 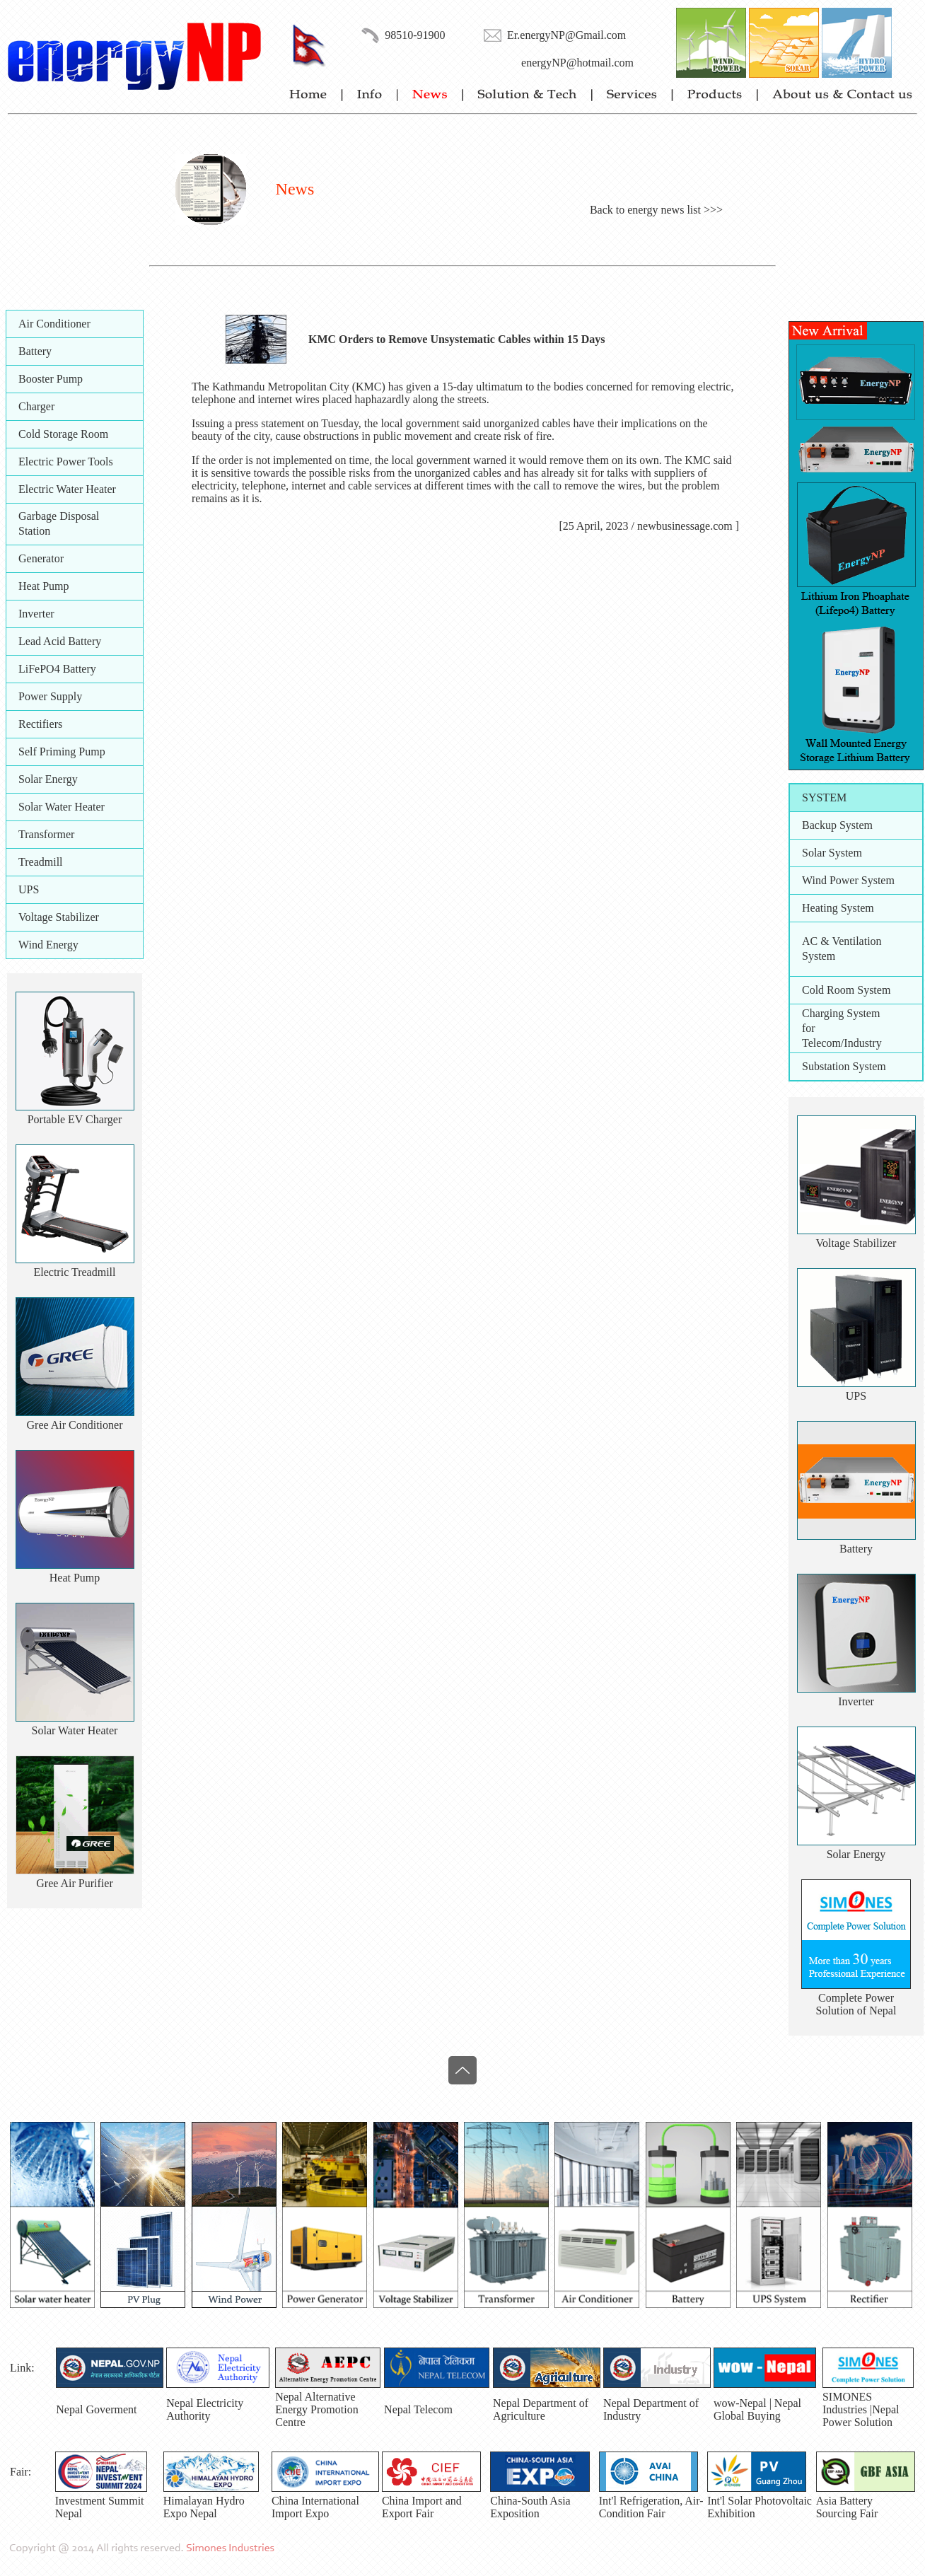 I want to click on Solar Water Heater, so click(x=61, y=807).